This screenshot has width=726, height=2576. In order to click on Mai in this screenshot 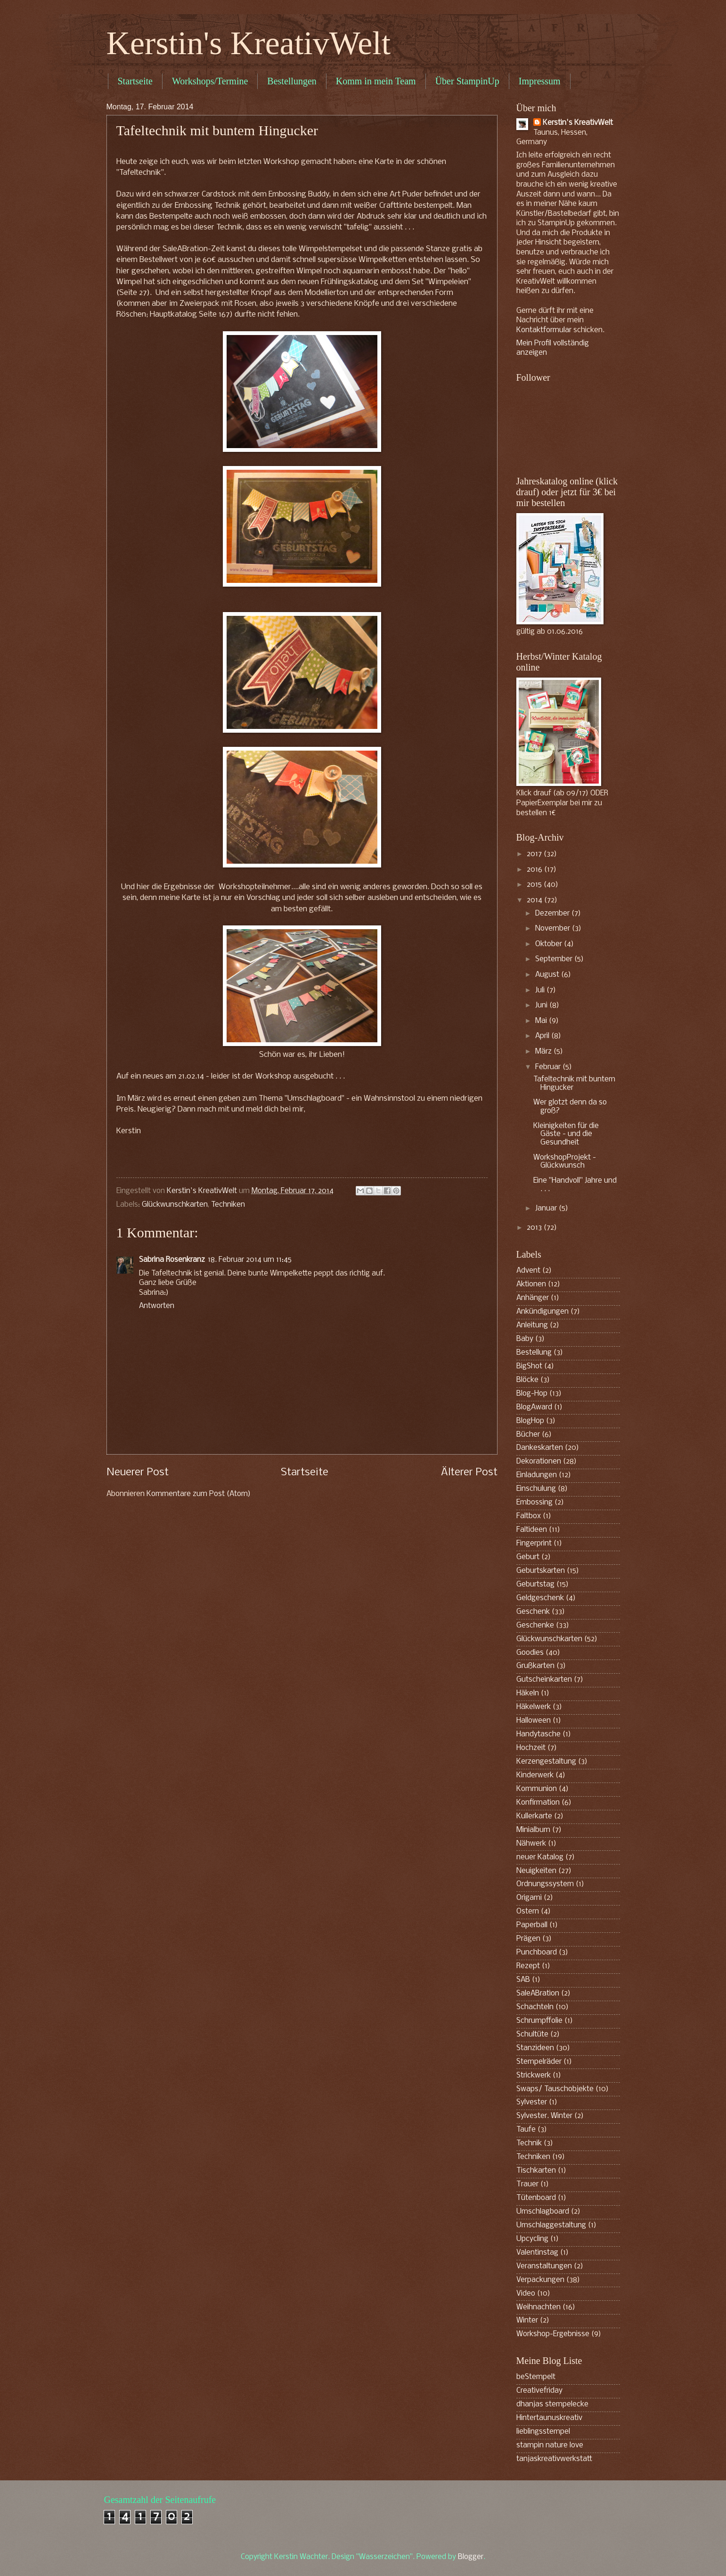, I will do `click(542, 1021)`.